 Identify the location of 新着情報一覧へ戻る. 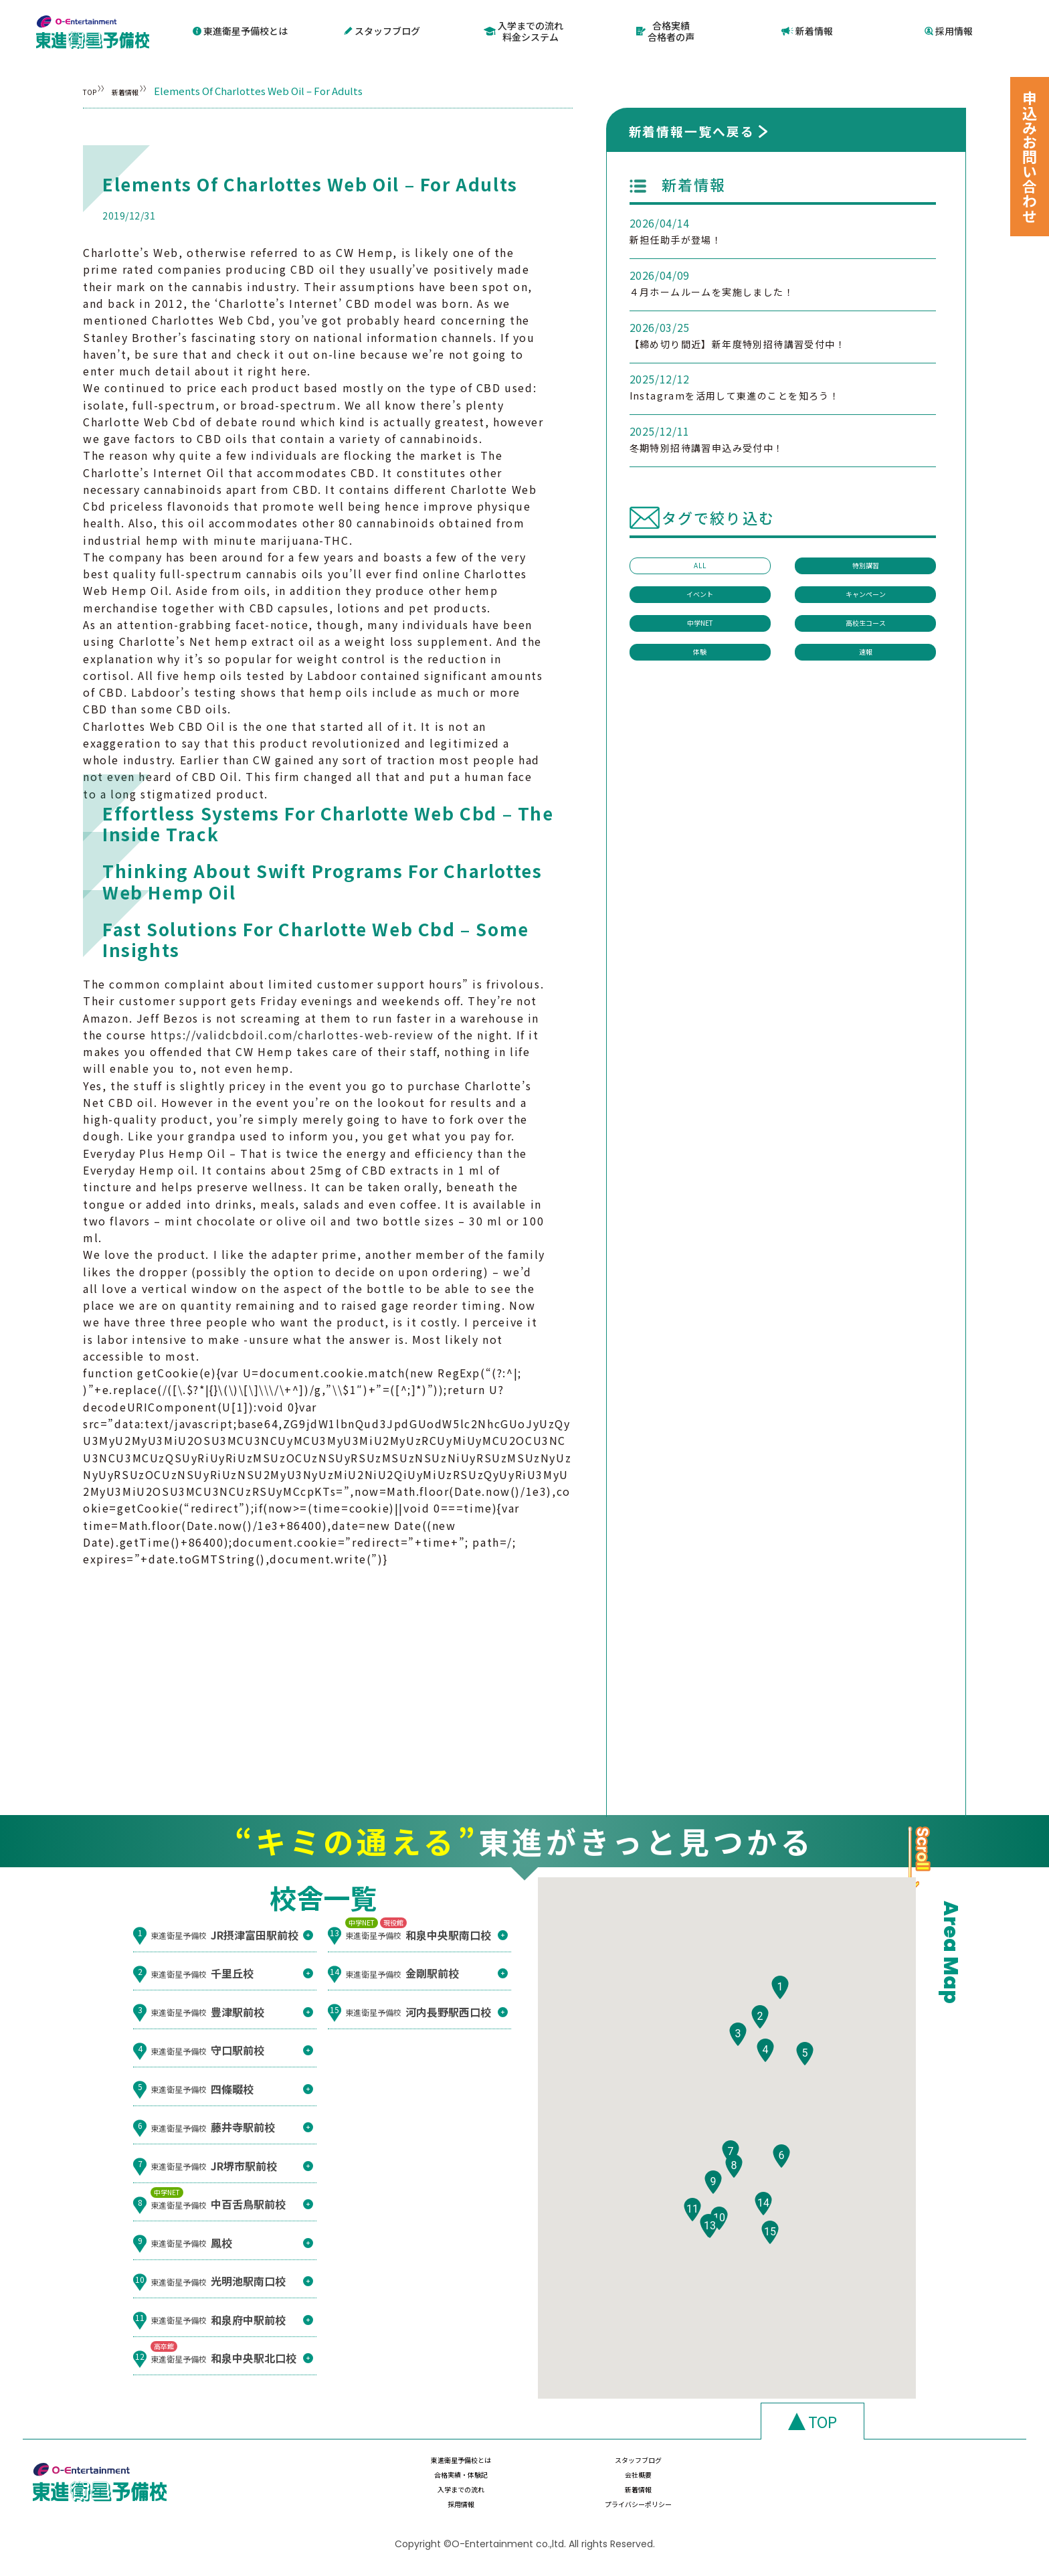
(692, 129).